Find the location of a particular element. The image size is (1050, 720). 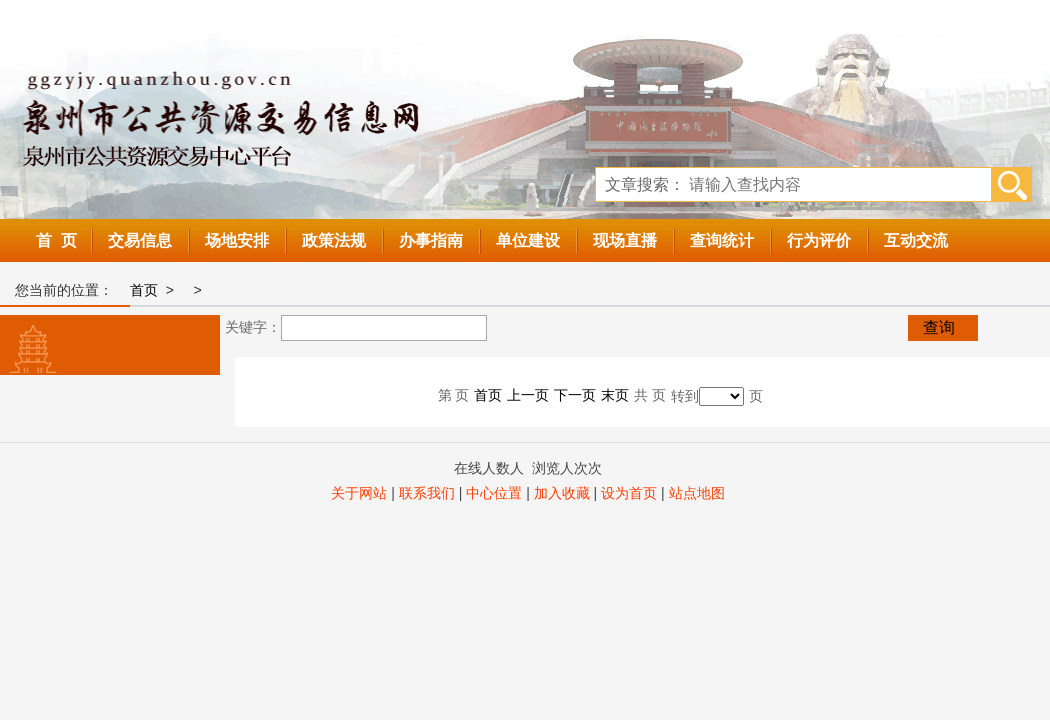

行为评价 is located at coordinates (819, 240).